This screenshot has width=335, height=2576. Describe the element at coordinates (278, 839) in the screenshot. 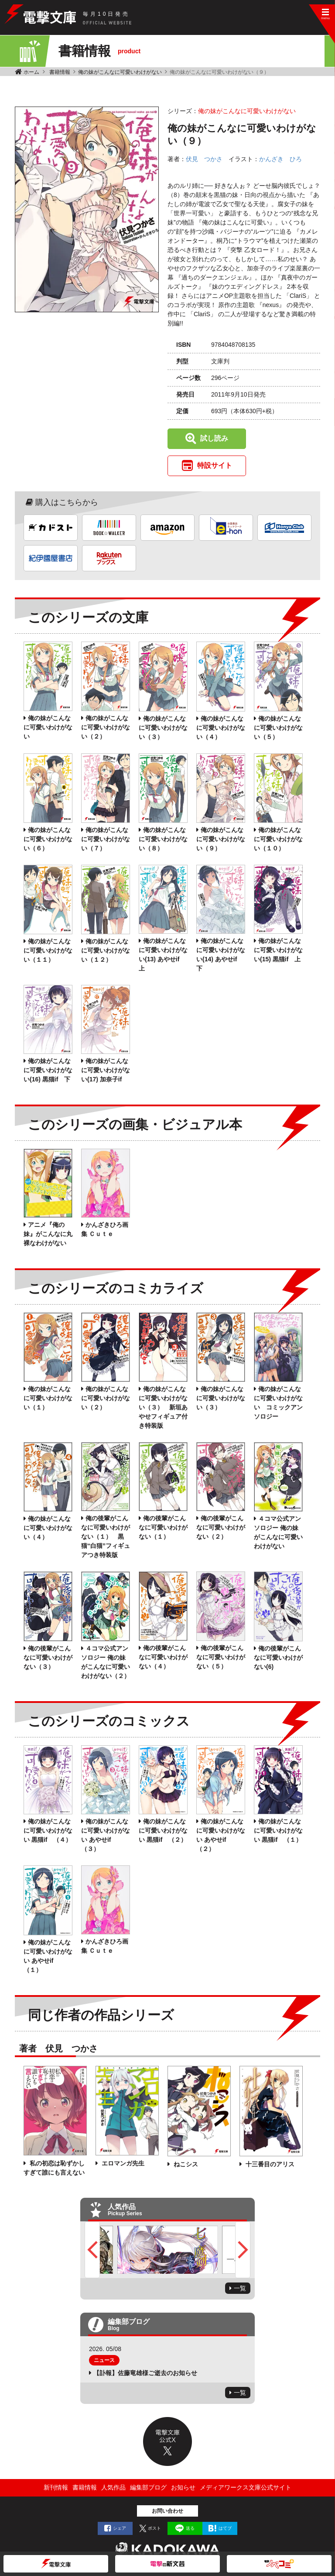

I see `俺の妹がこんなに可愛いわけがない（１０）` at that location.